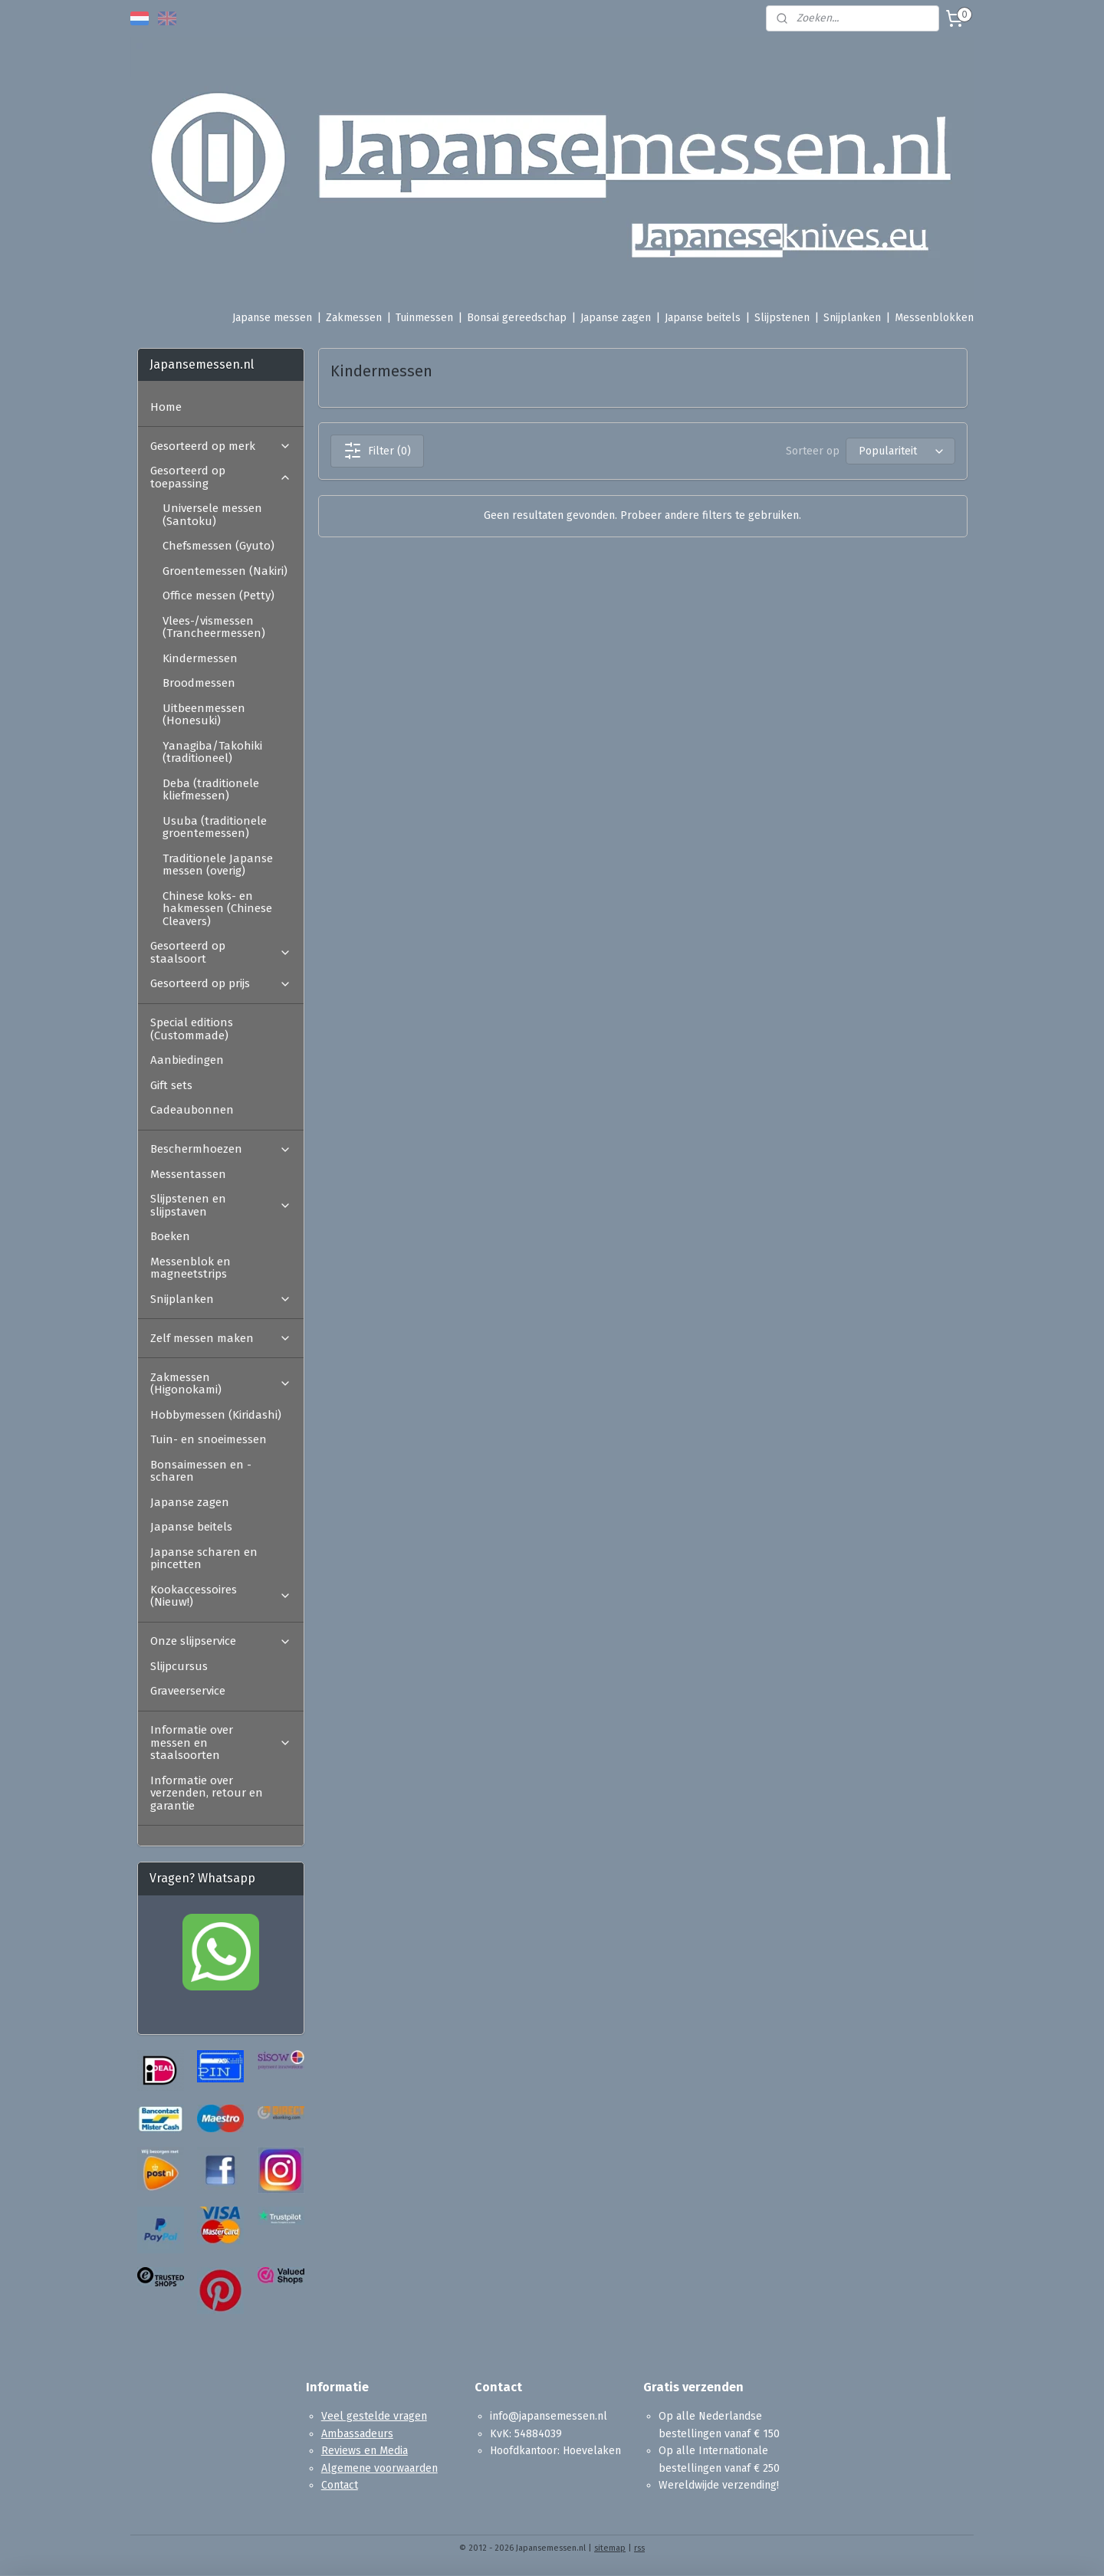 Image resolution: width=1104 pixels, height=2576 pixels. I want to click on Chefsmessen (Gyuto), so click(218, 546).